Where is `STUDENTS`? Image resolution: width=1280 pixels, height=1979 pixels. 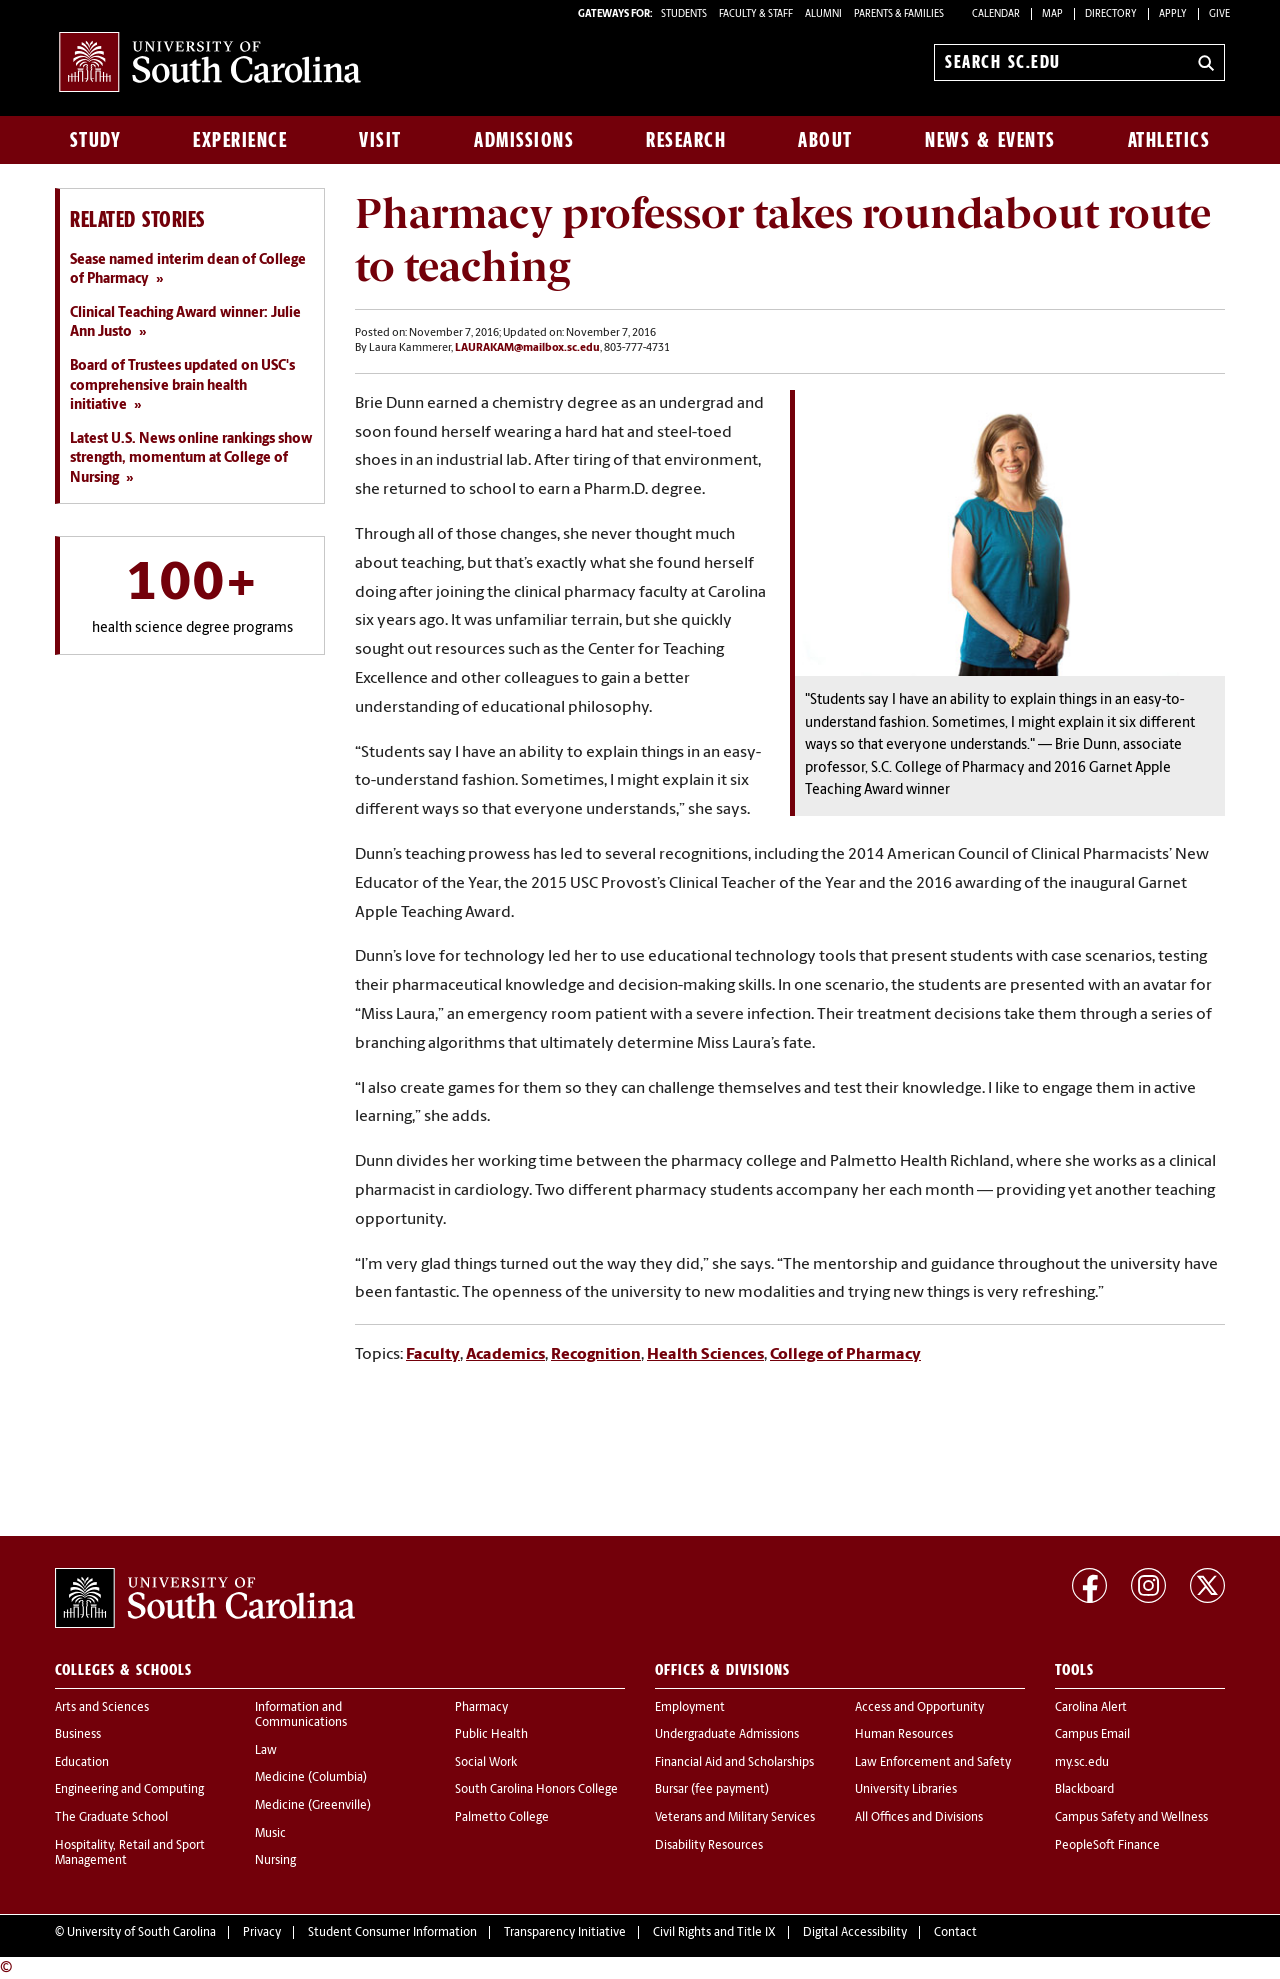
STUDENTS is located at coordinates (685, 14).